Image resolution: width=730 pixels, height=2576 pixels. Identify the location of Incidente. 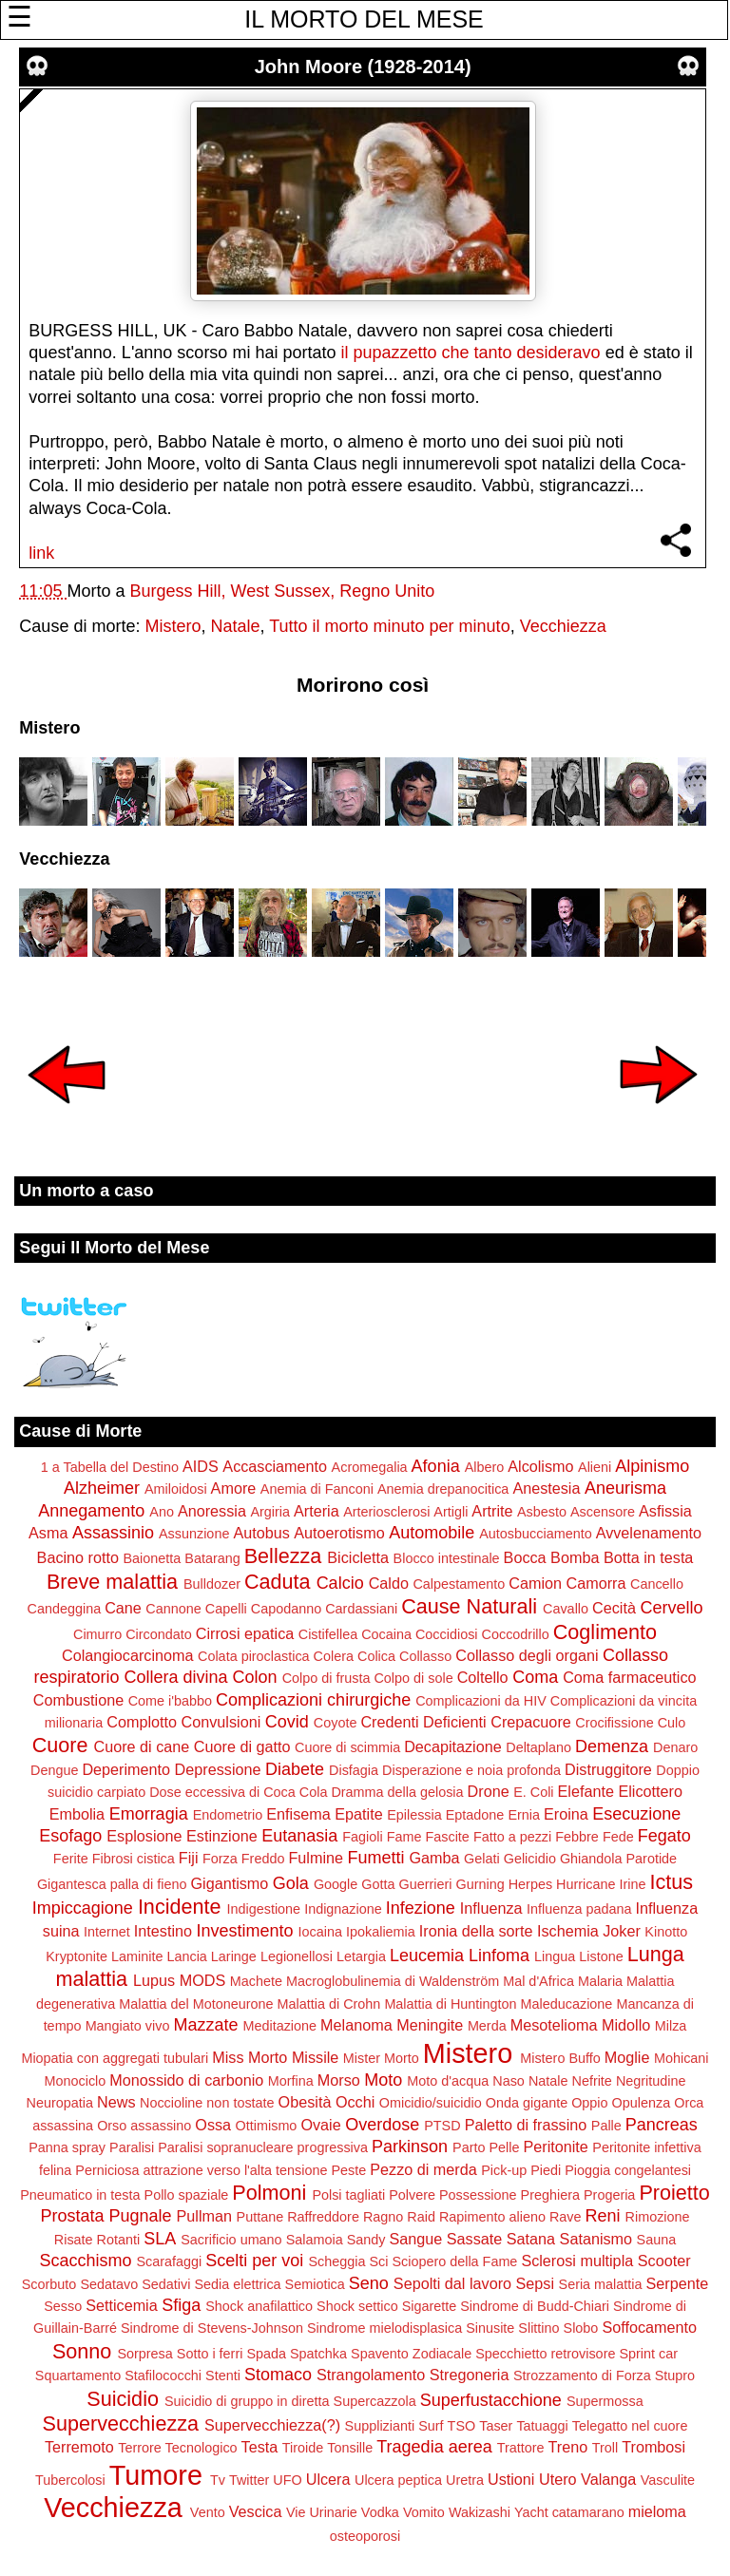
(179, 1906).